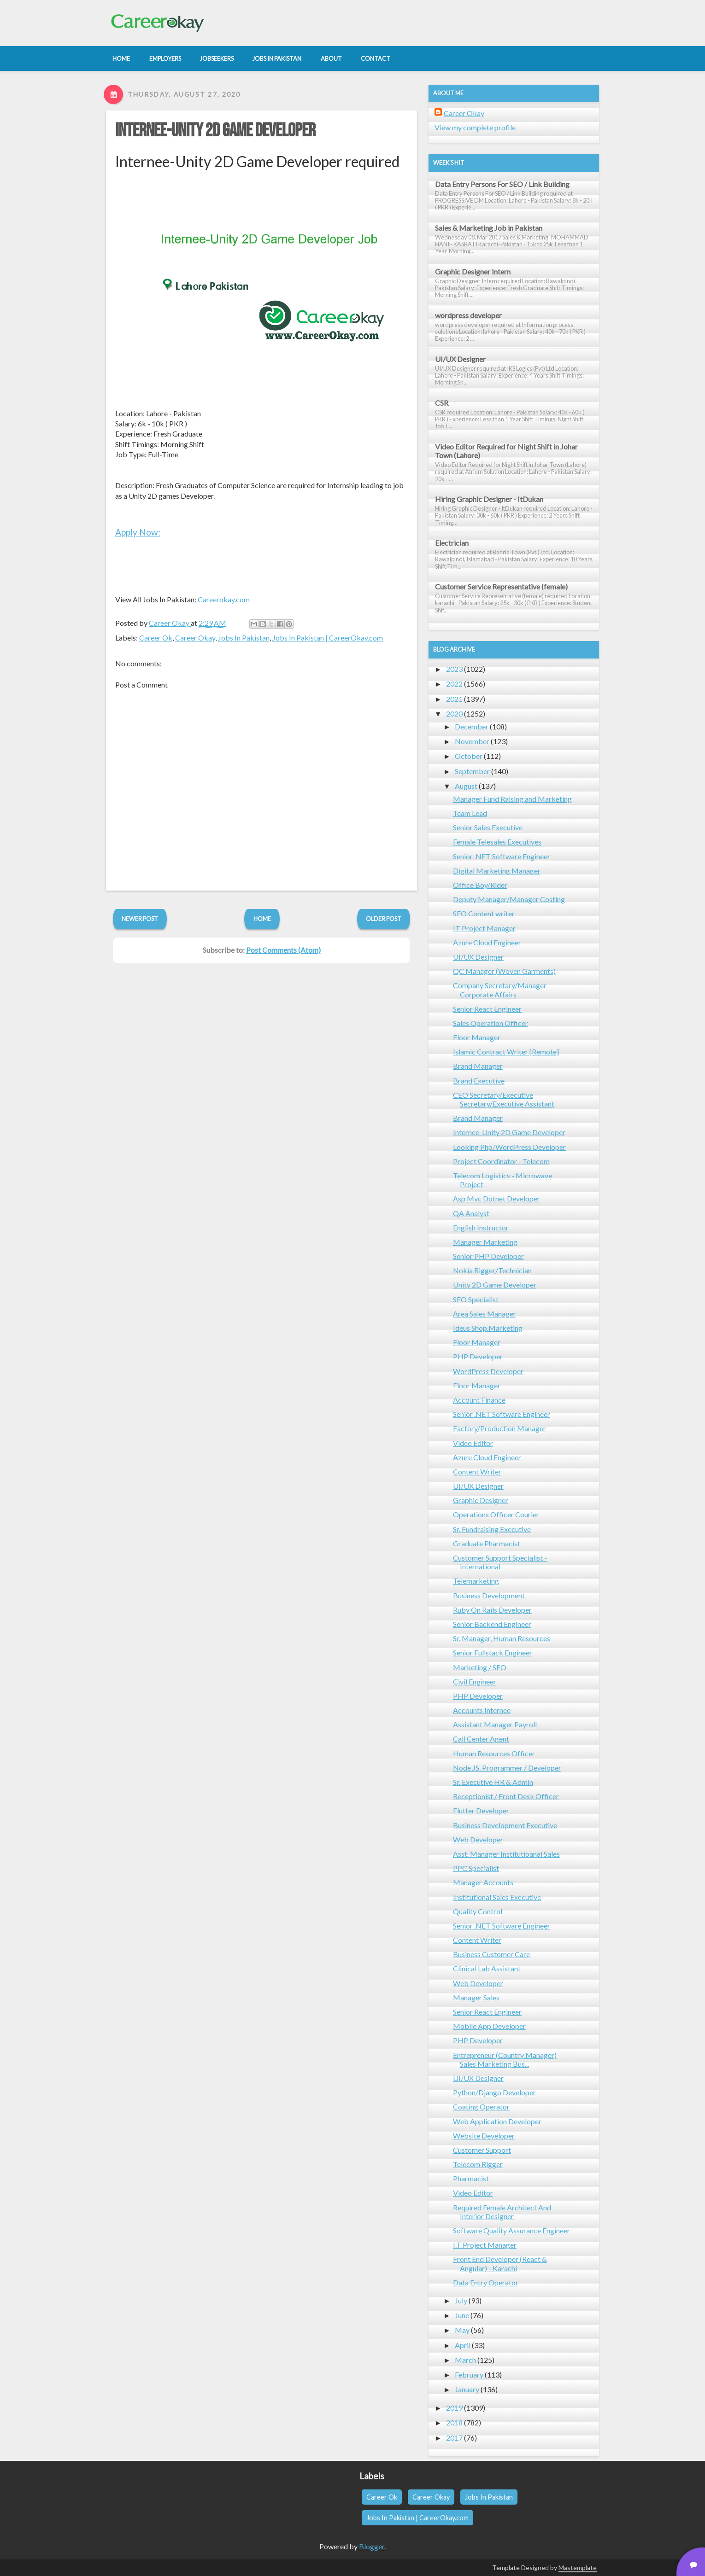 The image size is (705, 2576). I want to click on Sr. Fundraising Executive, so click(492, 1529).